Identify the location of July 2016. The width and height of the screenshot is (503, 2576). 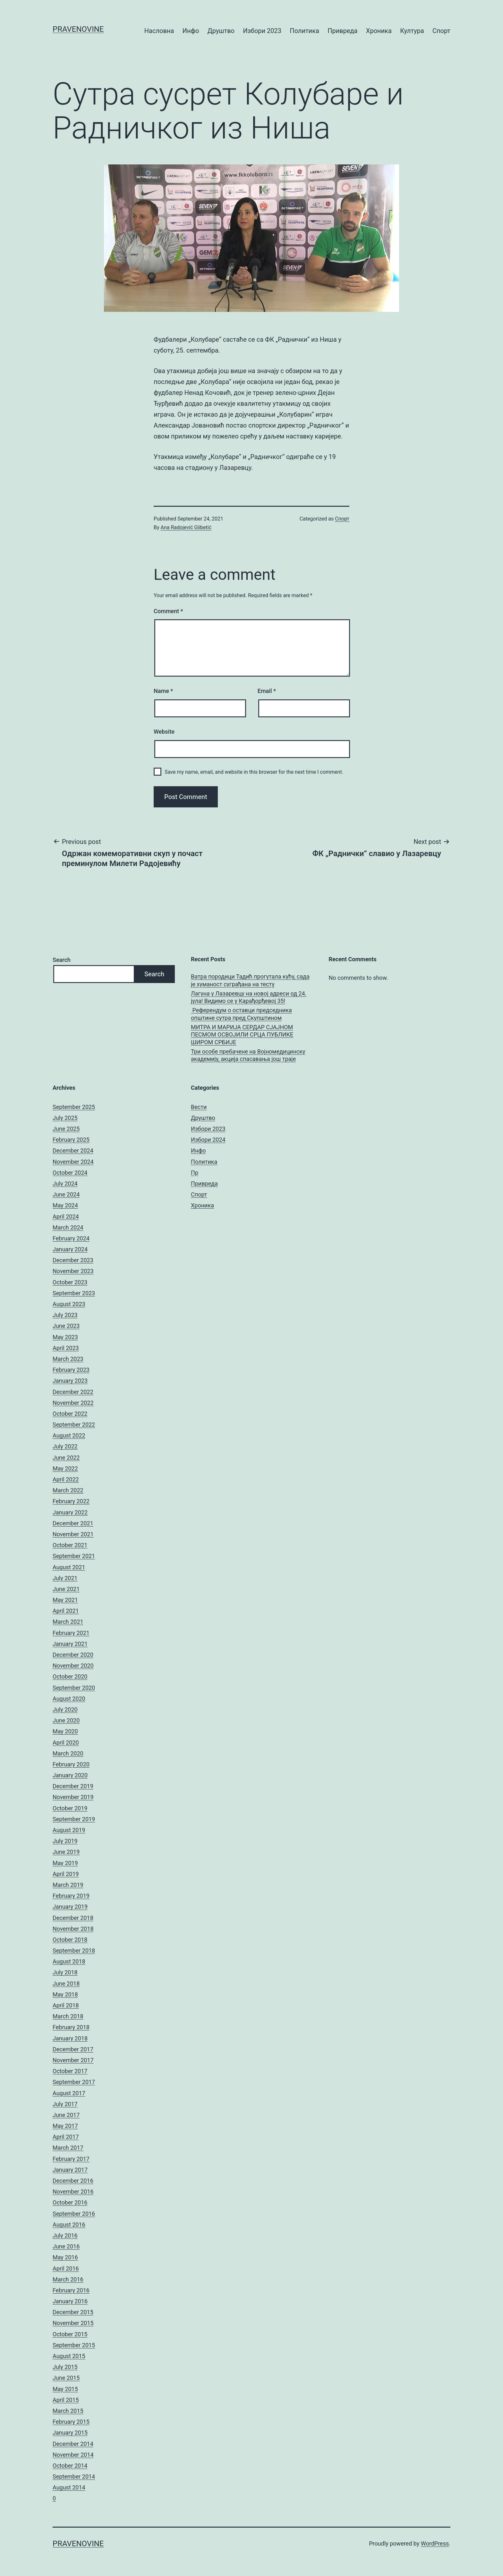
(65, 2235).